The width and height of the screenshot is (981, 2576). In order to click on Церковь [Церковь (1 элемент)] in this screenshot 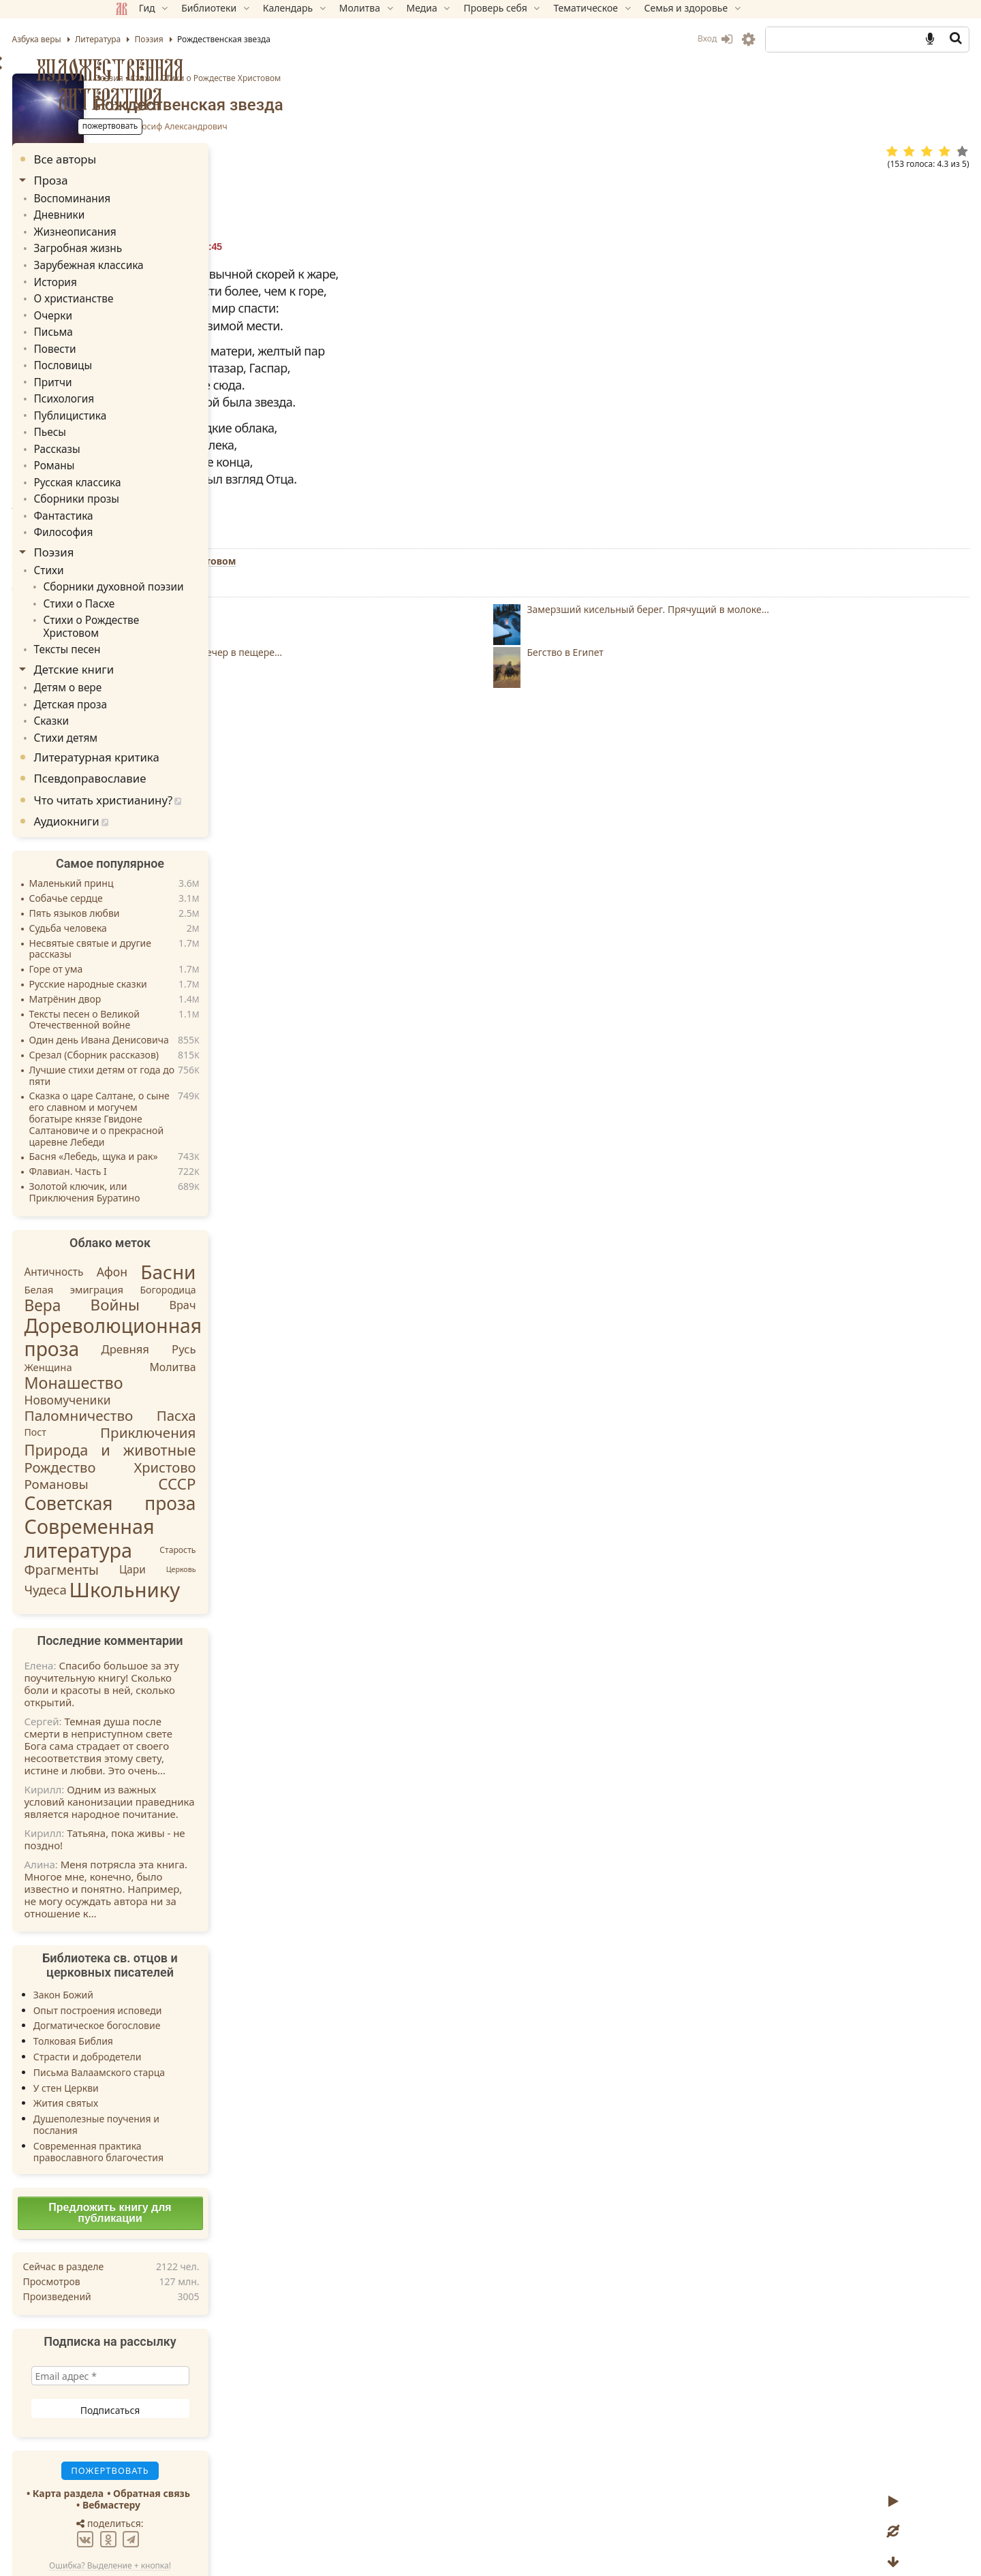, I will do `click(278, 1522)`.